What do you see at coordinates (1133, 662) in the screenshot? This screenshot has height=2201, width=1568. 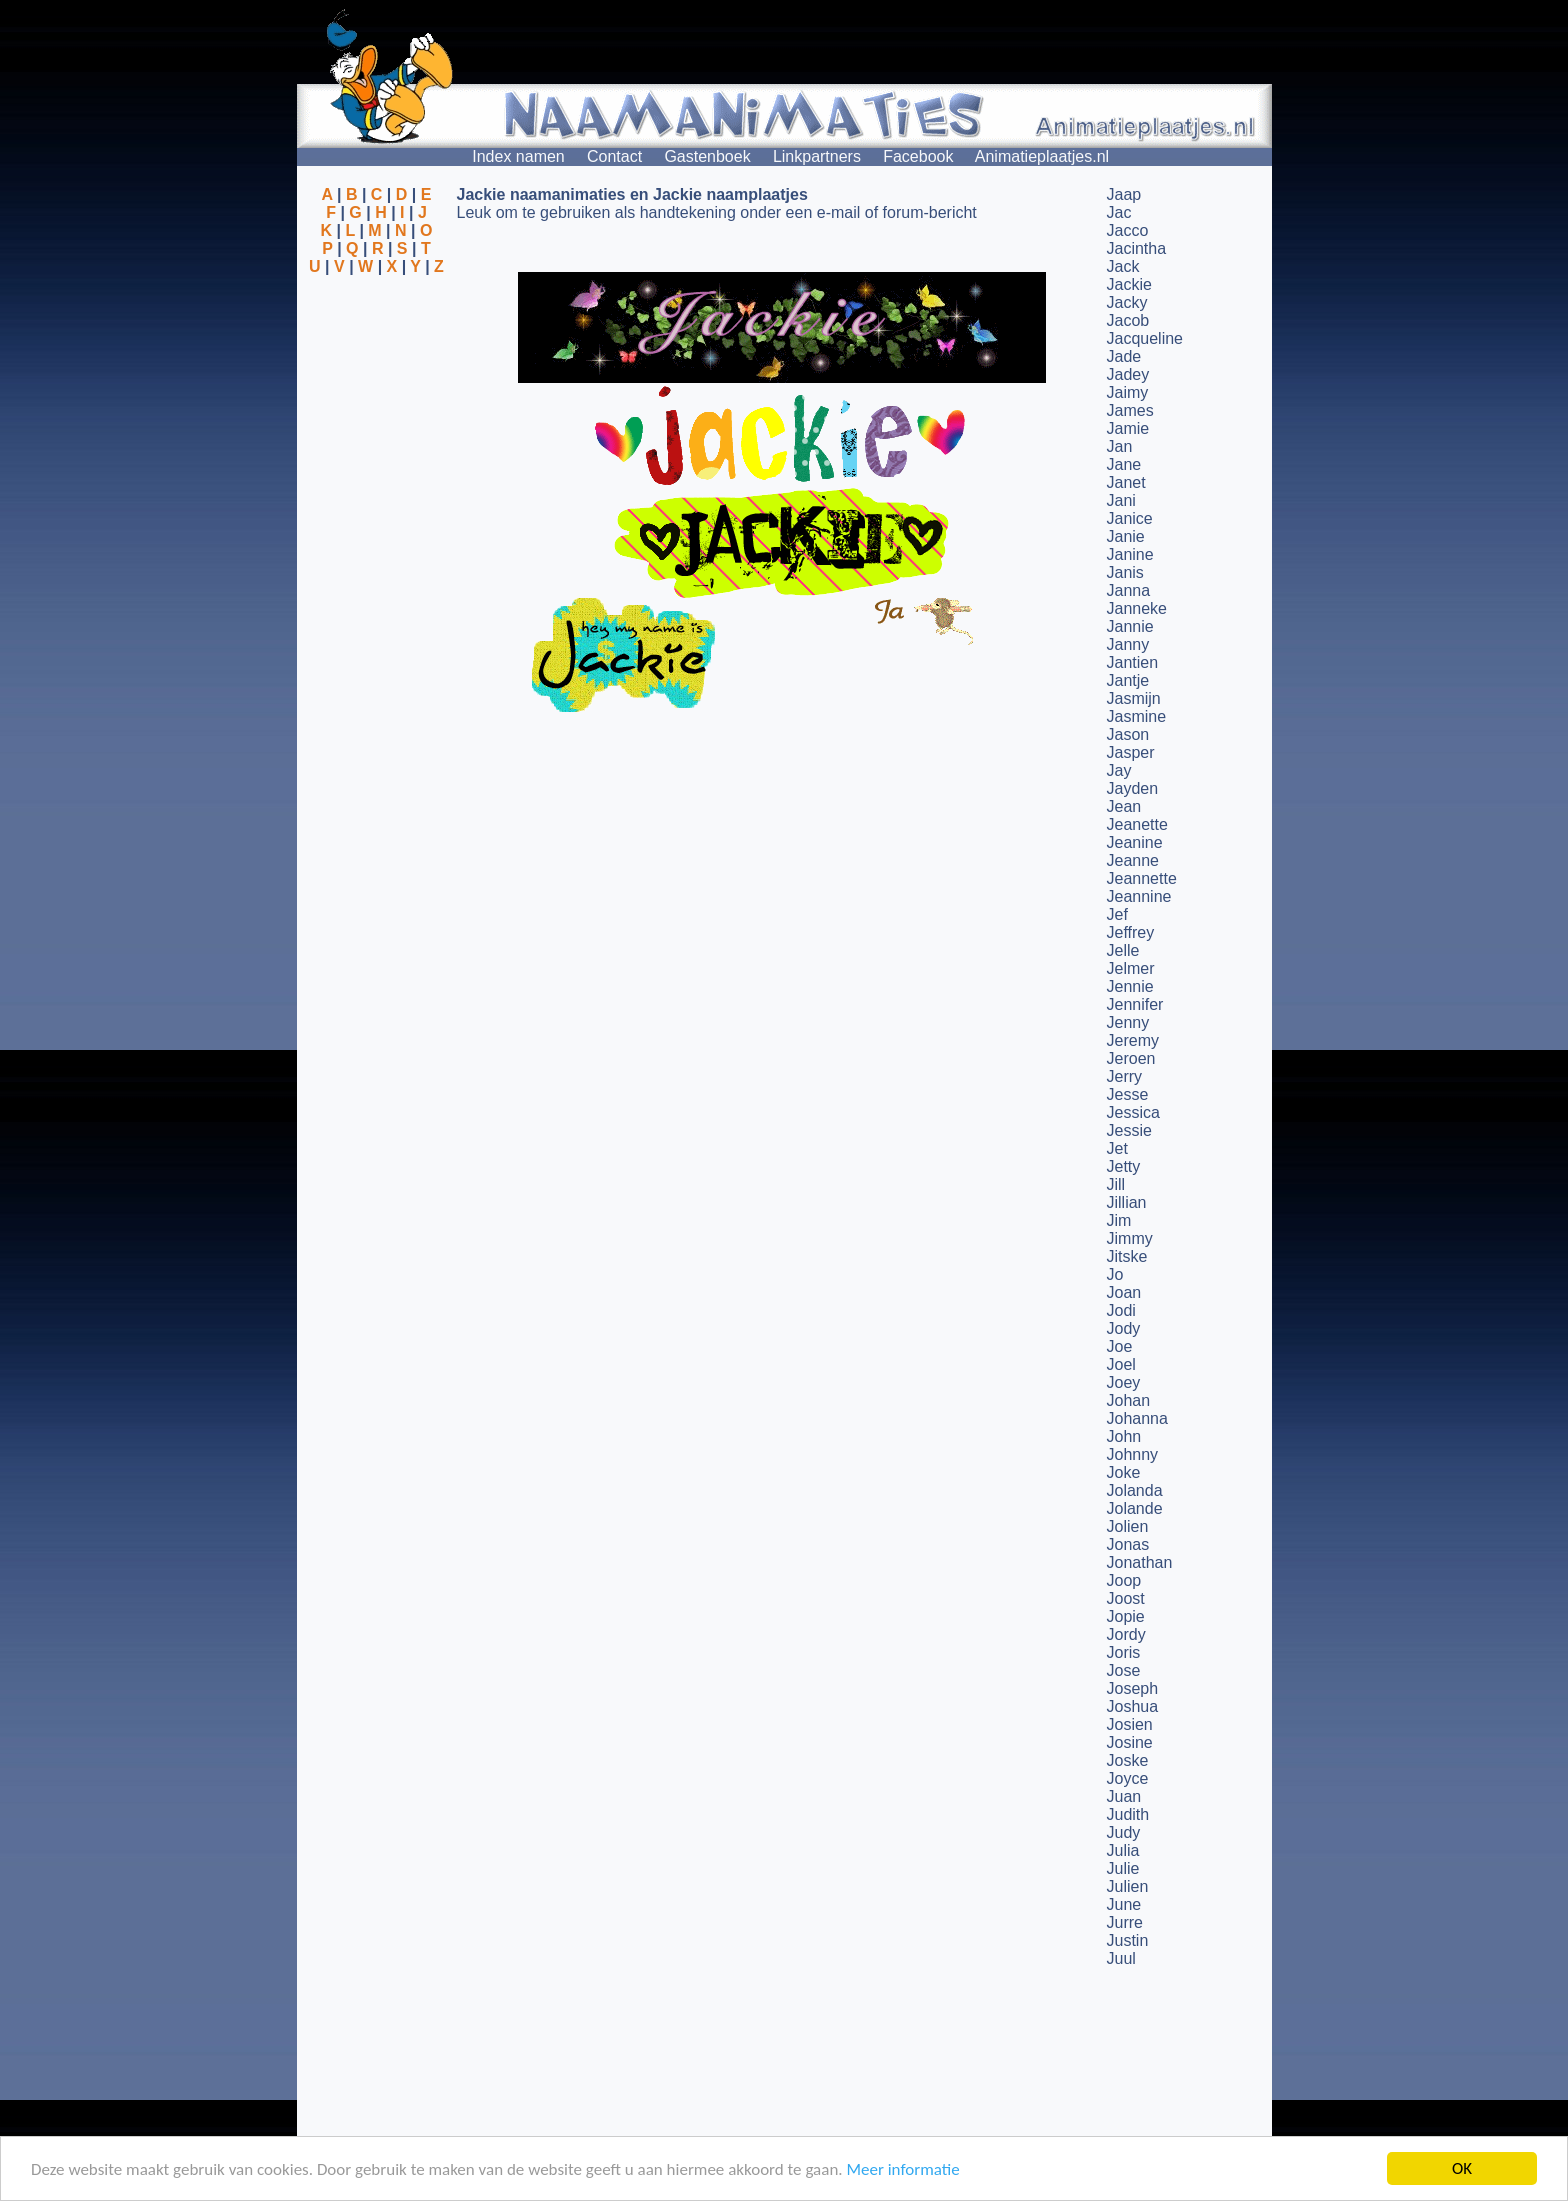 I see `Jantien` at bounding box center [1133, 662].